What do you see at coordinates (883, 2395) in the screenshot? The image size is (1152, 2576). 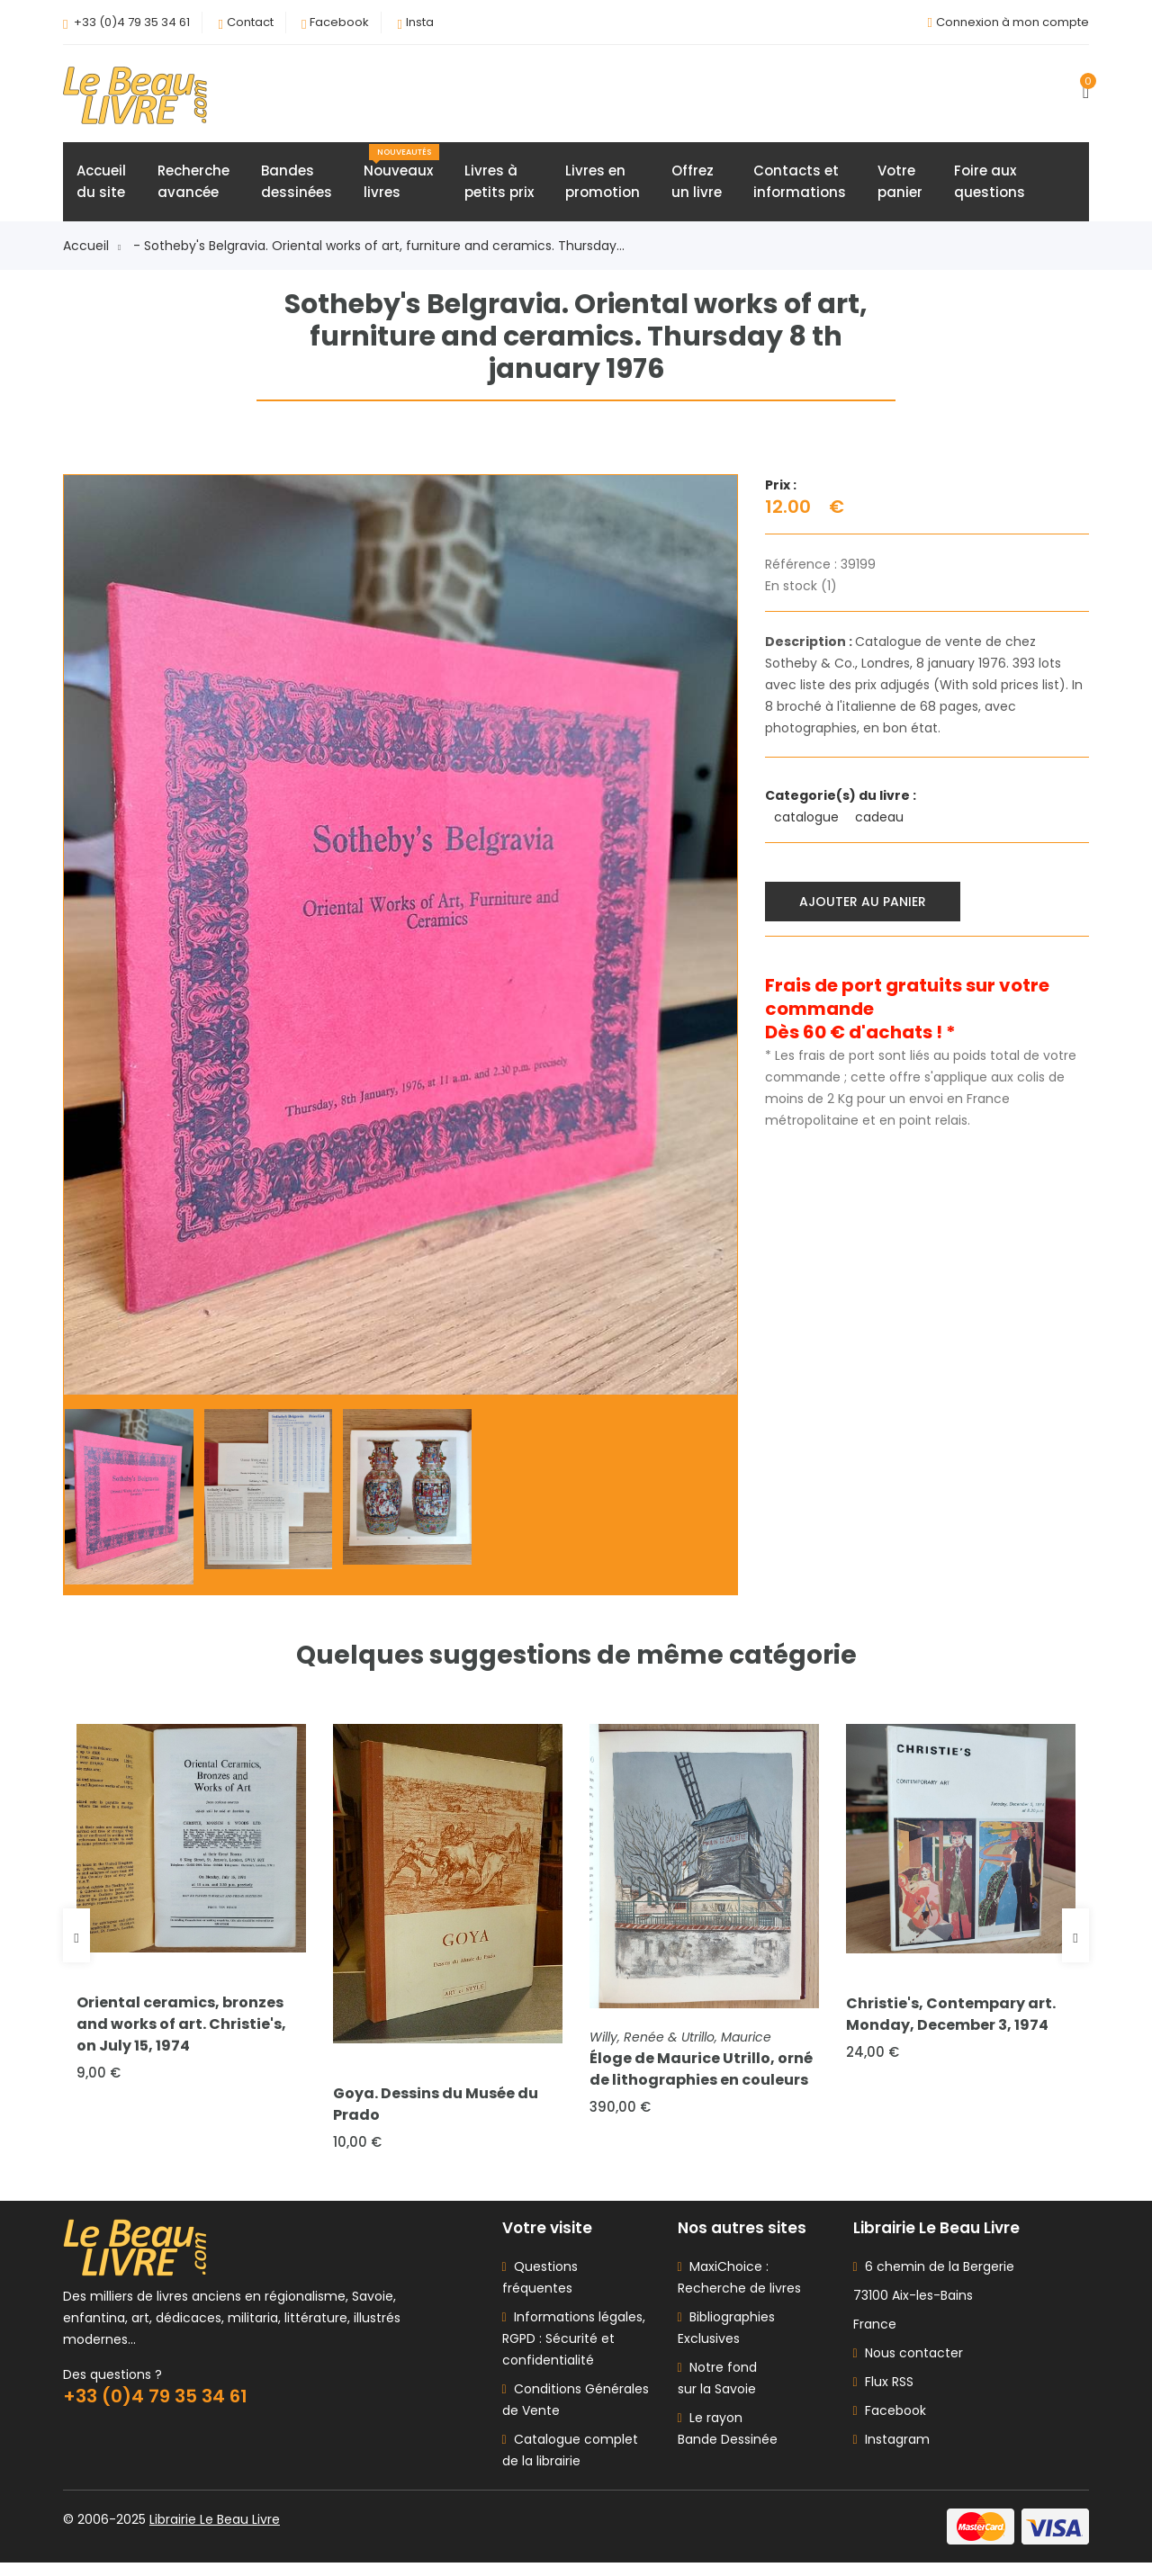 I see `Flux RSS` at bounding box center [883, 2395].